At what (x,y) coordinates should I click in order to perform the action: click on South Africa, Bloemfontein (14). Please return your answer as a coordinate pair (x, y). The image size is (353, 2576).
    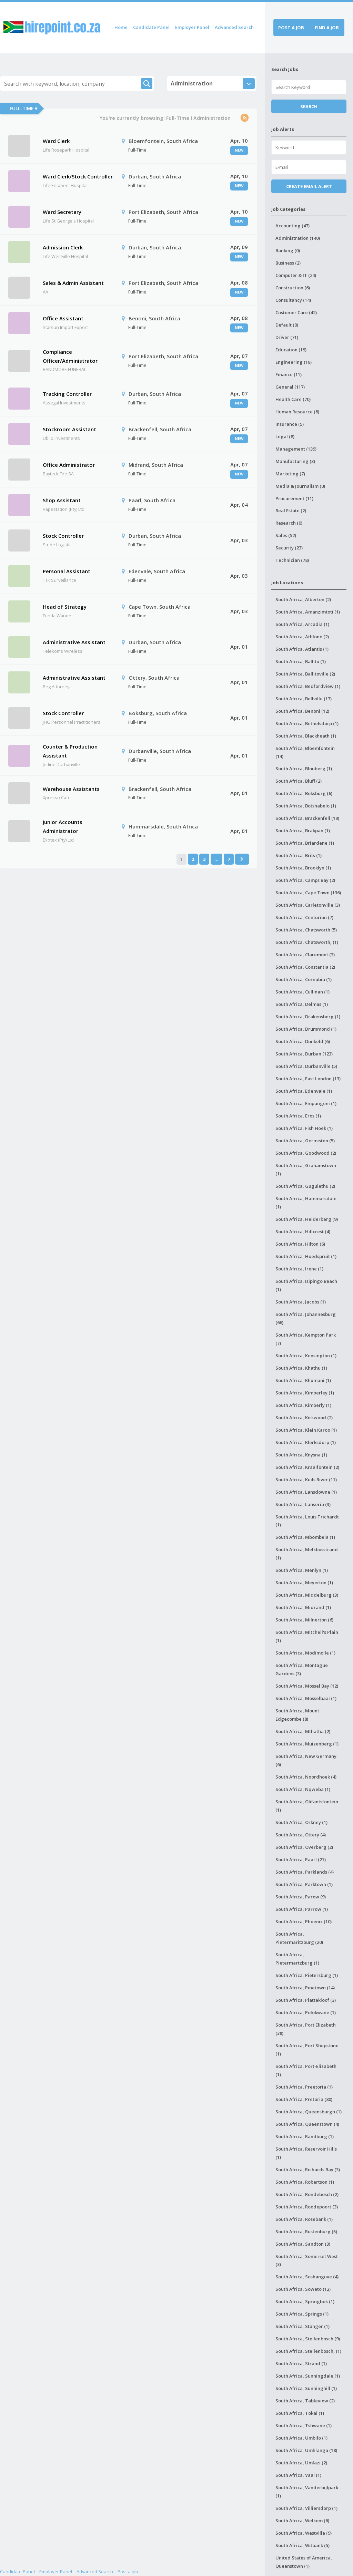
    Looking at the image, I should click on (305, 752).